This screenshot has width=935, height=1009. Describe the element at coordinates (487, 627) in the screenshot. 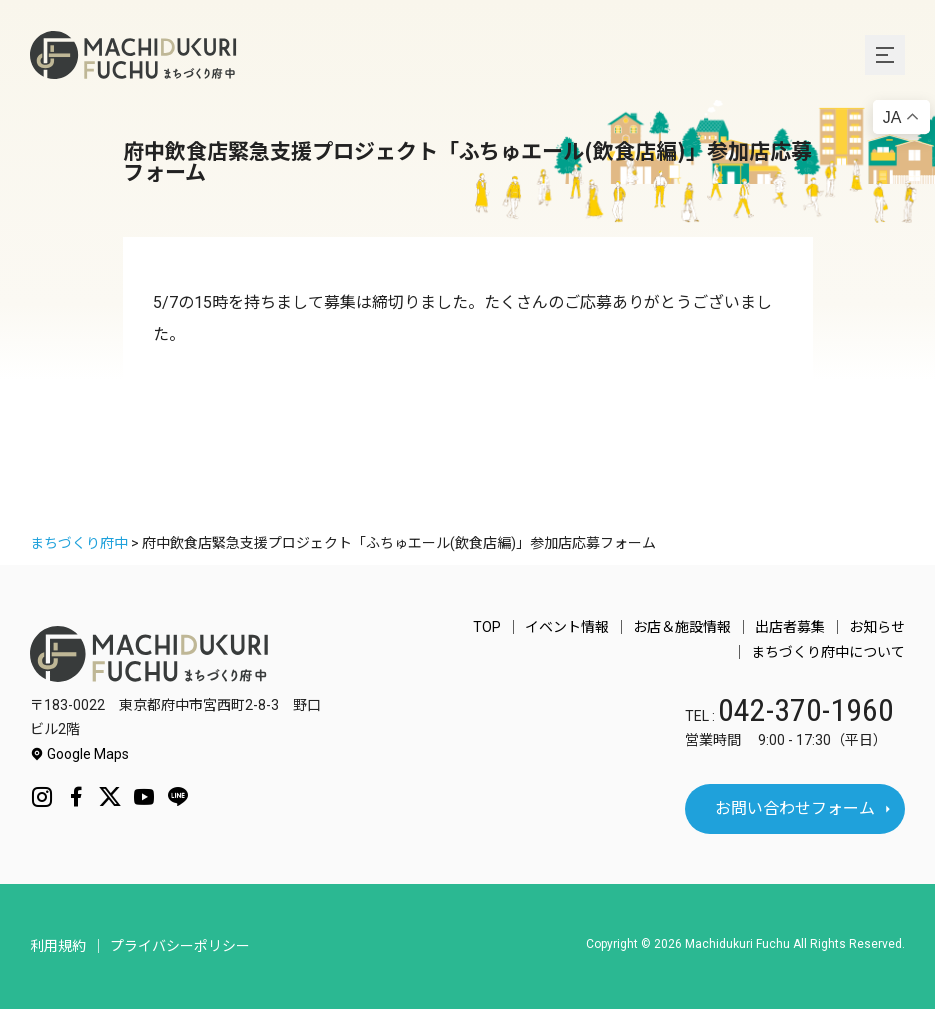

I see `TOP` at that location.